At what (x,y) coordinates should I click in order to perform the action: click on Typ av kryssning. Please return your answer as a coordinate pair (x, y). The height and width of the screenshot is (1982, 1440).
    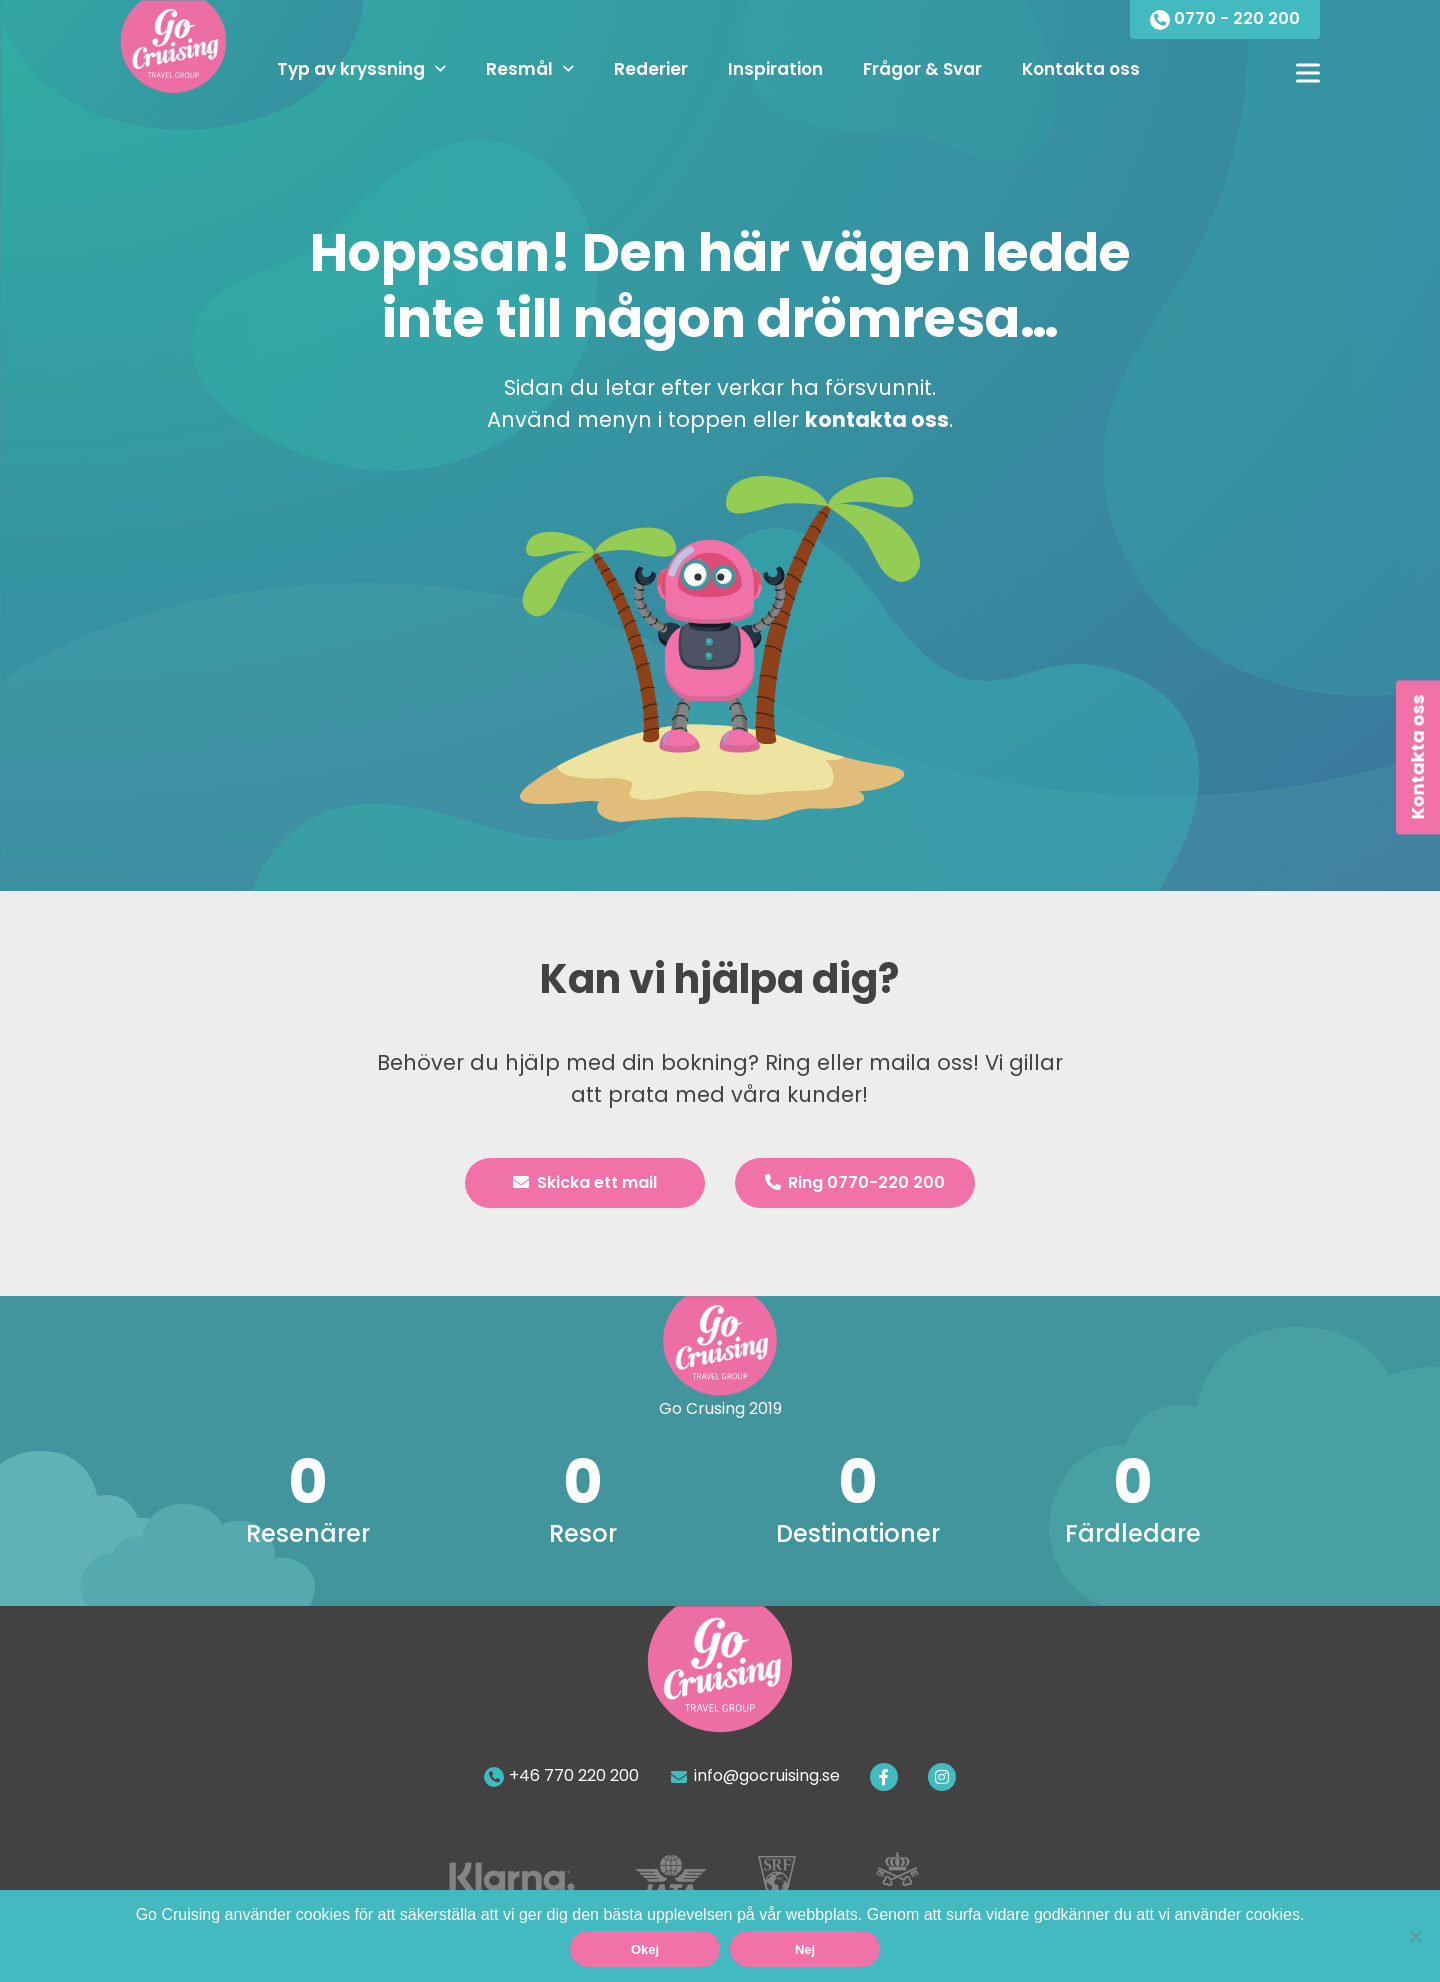
    Looking at the image, I should click on (351, 69).